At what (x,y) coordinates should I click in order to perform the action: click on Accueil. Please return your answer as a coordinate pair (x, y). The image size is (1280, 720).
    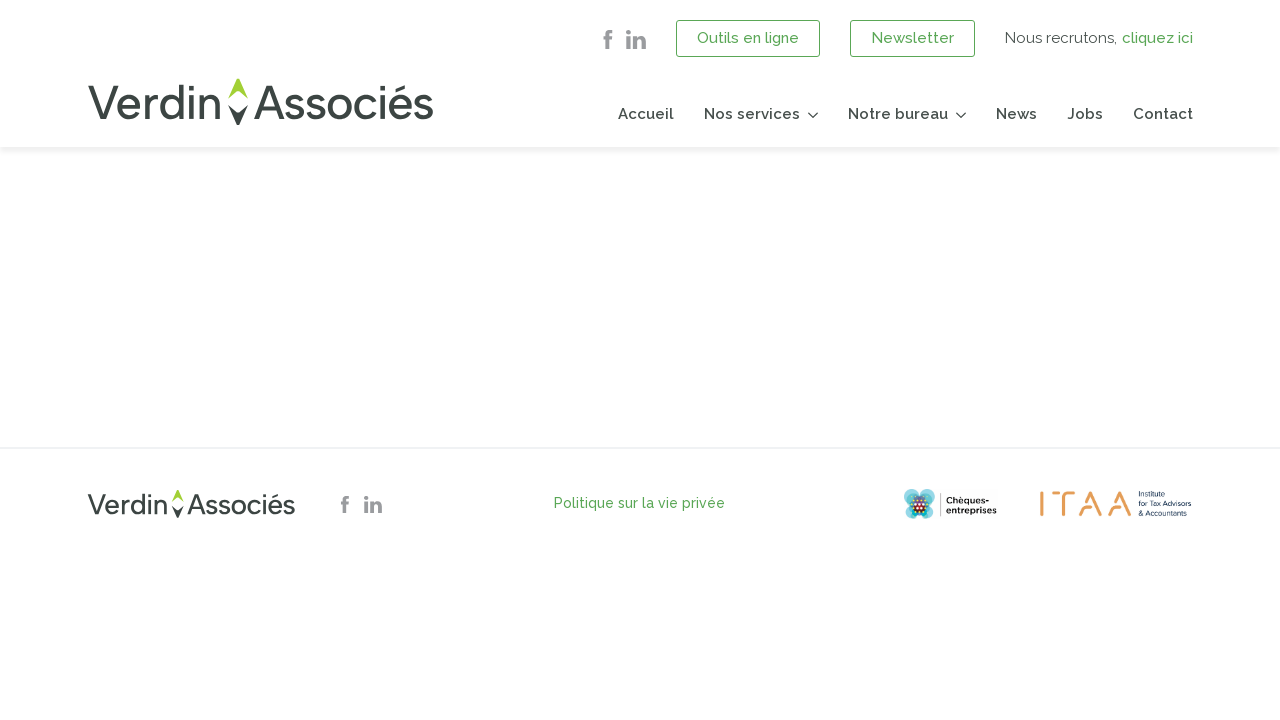
    Looking at the image, I should click on (646, 114).